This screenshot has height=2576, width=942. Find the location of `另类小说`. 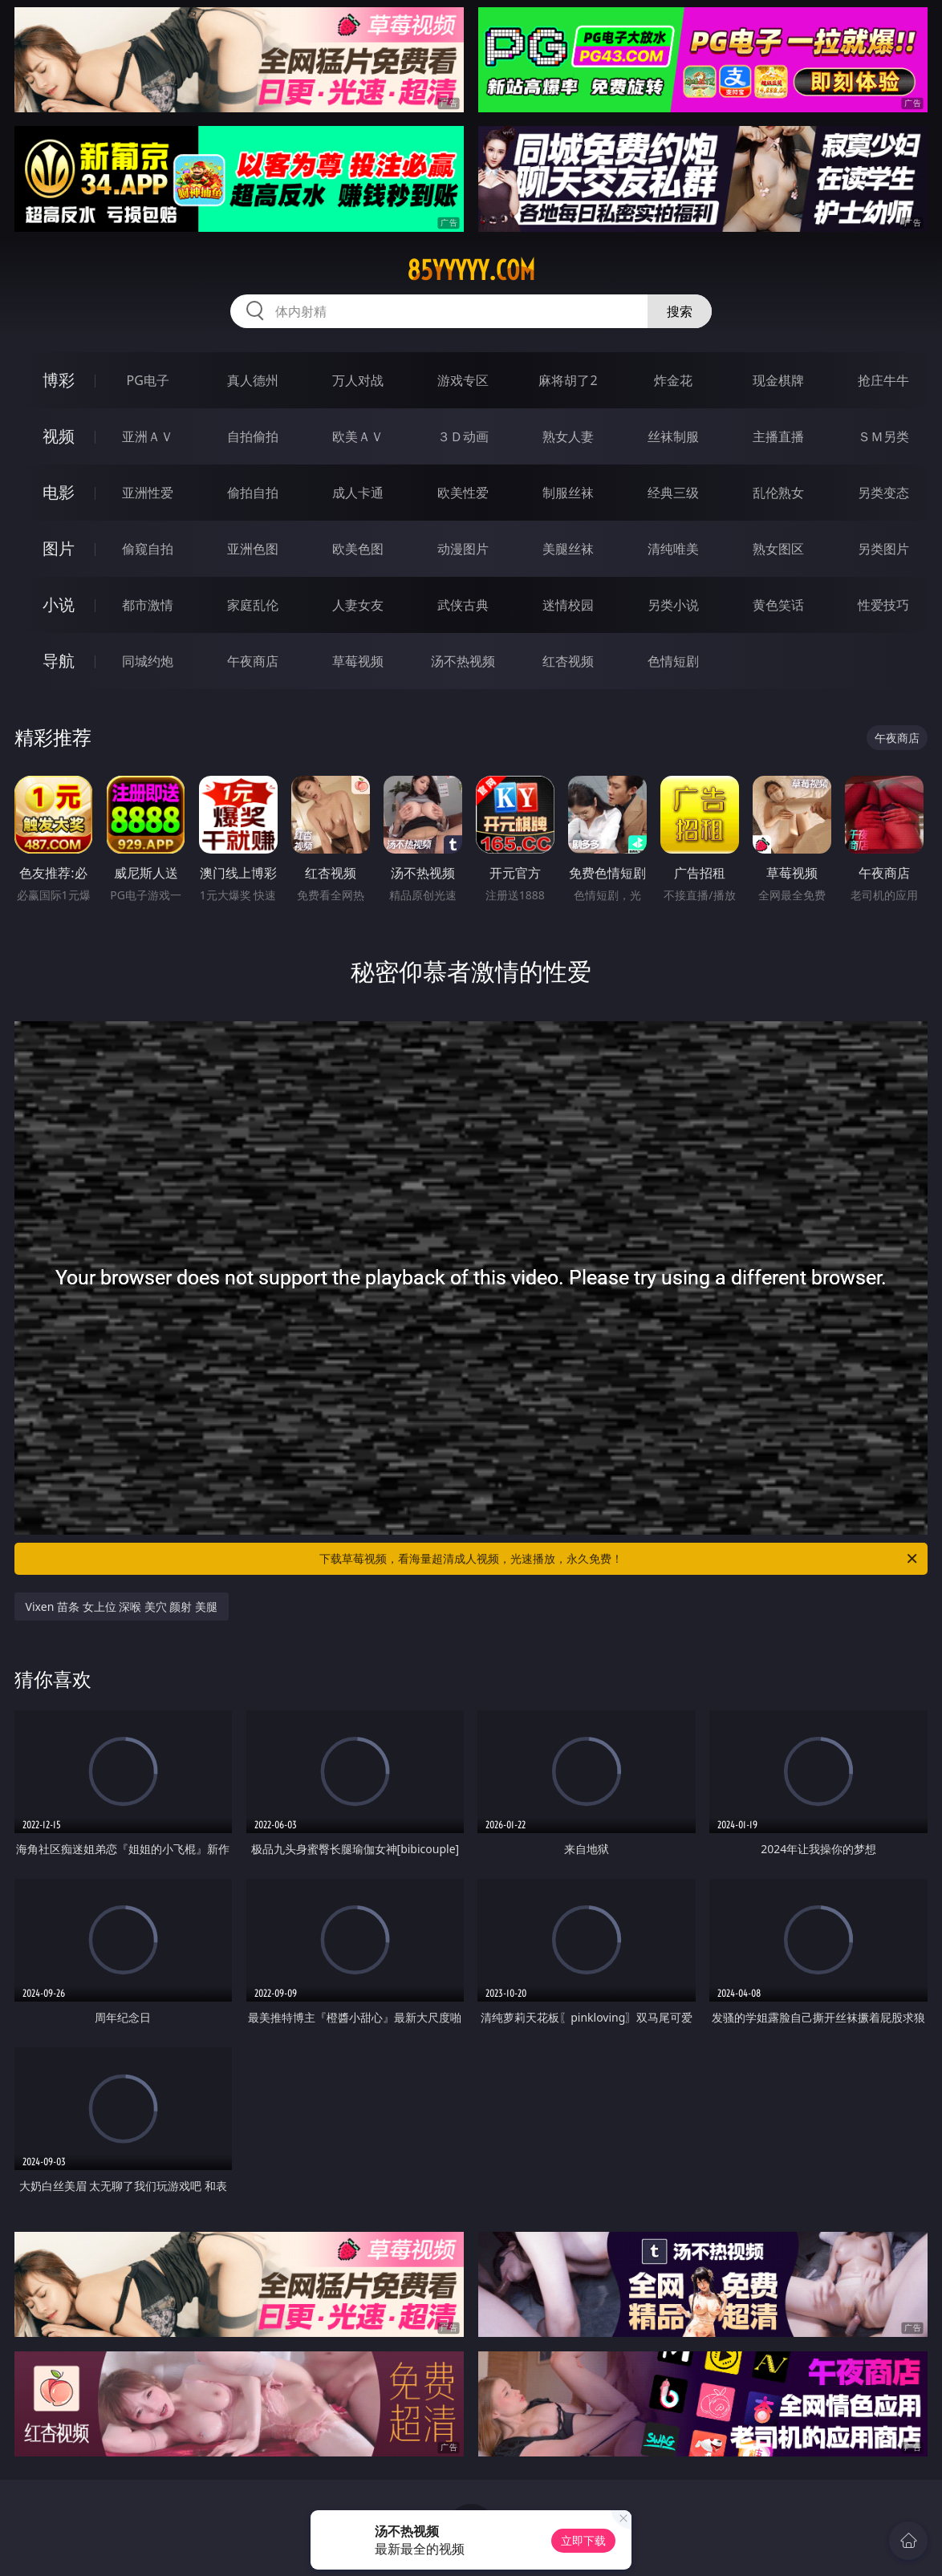

另类小说 is located at coordinates (673, 605).